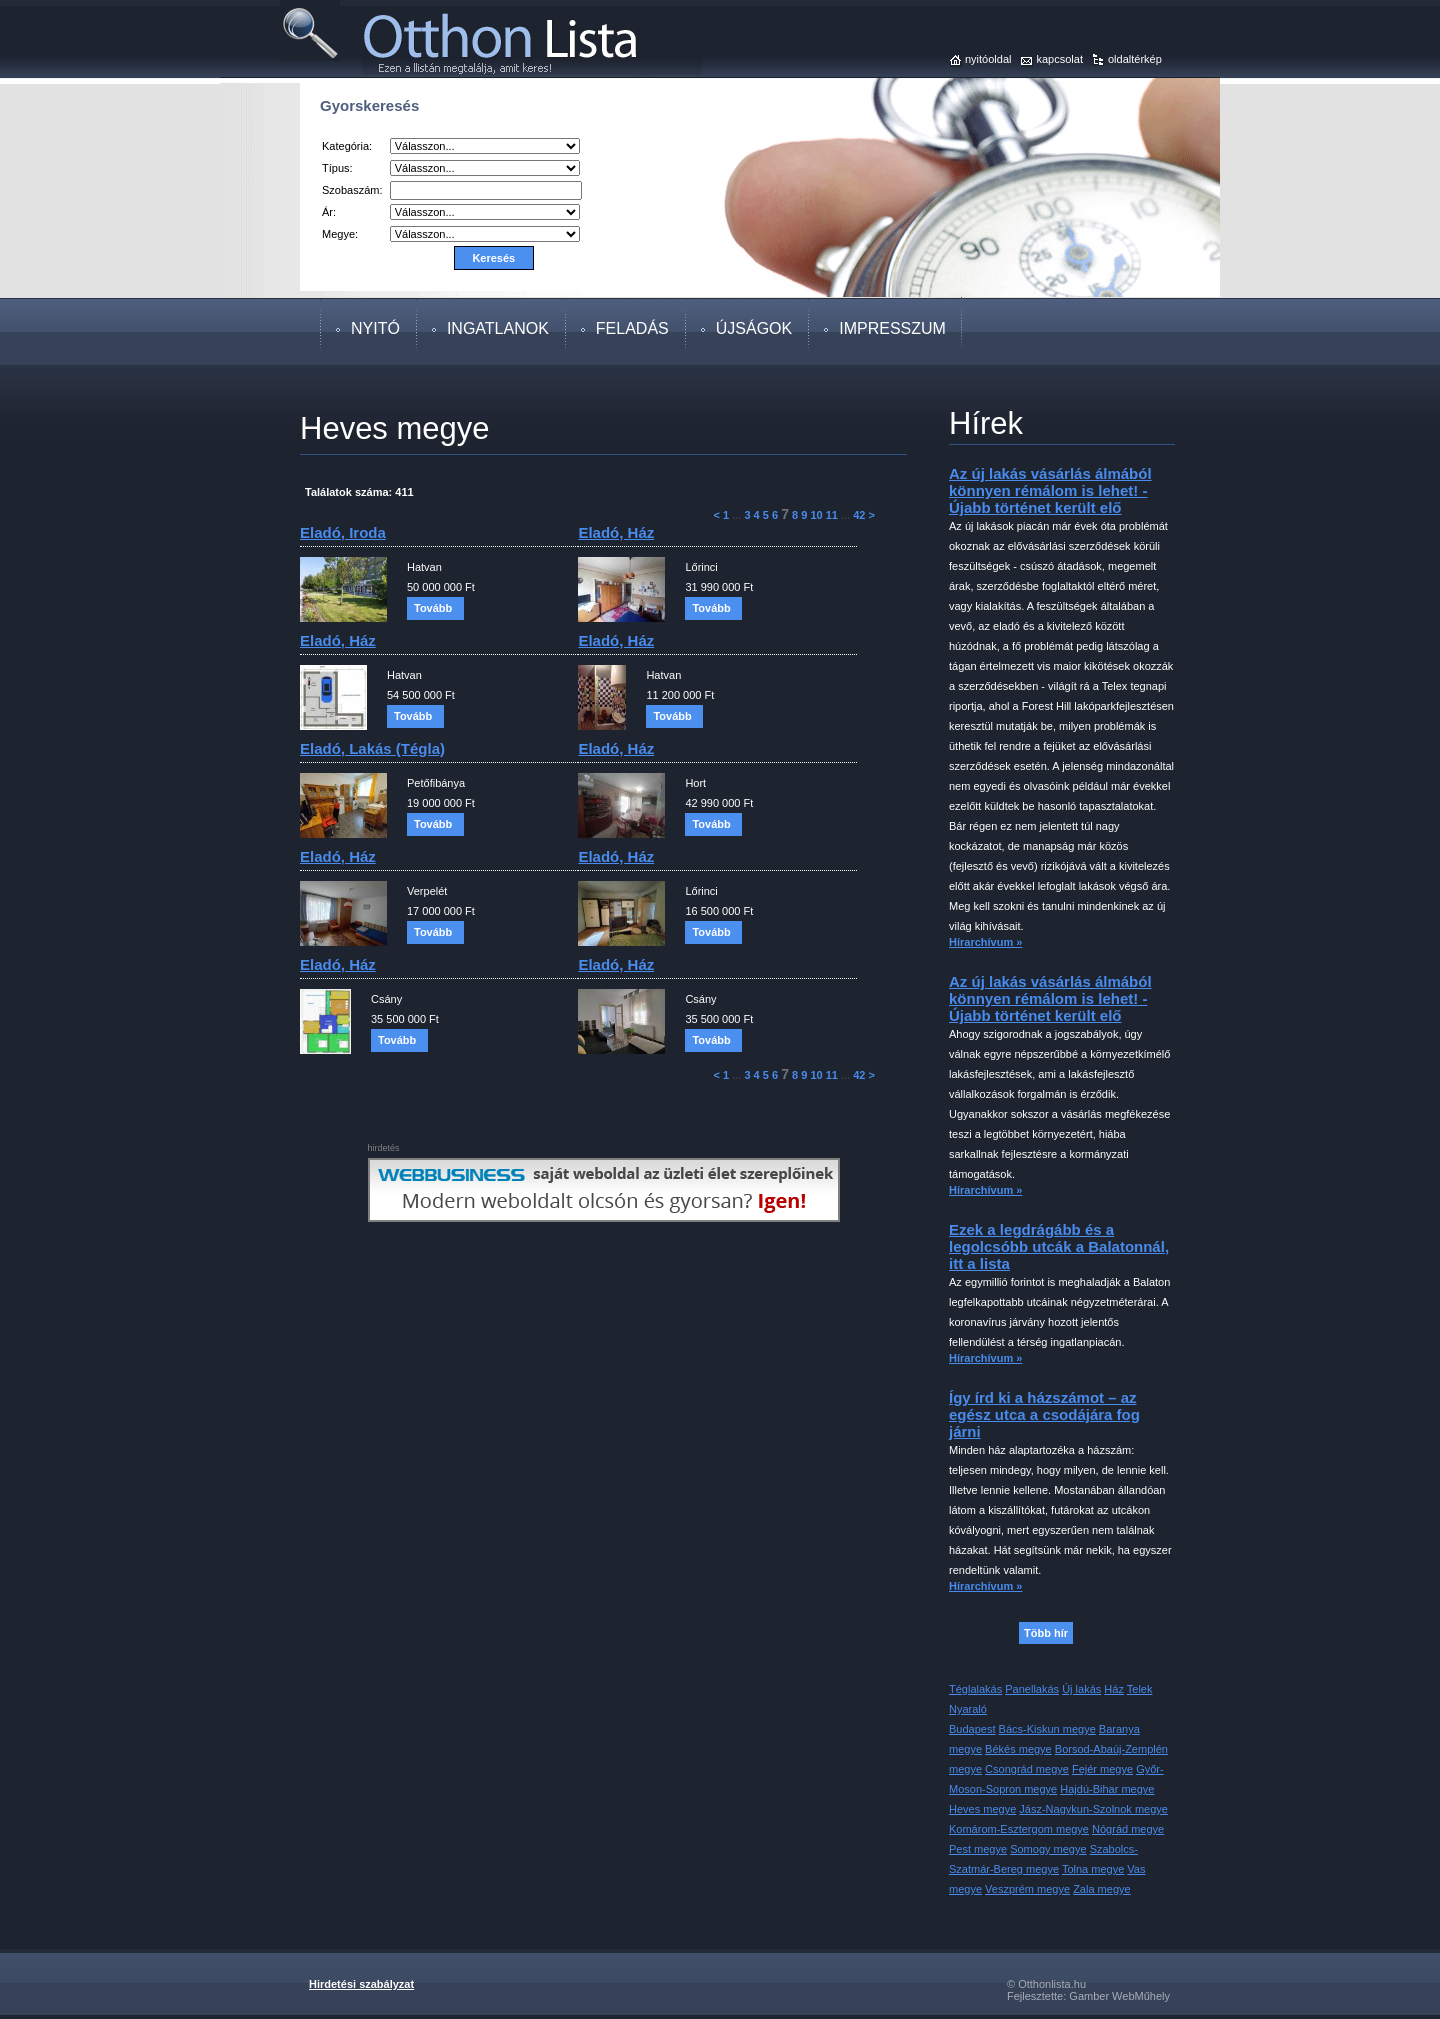 Image resolution: width=1440 pixels, height=2019 pixels. What do you see at coordinates (988, 59) in the screenshot?
I see `nyitóoldal` at bounding box center [988, 59].